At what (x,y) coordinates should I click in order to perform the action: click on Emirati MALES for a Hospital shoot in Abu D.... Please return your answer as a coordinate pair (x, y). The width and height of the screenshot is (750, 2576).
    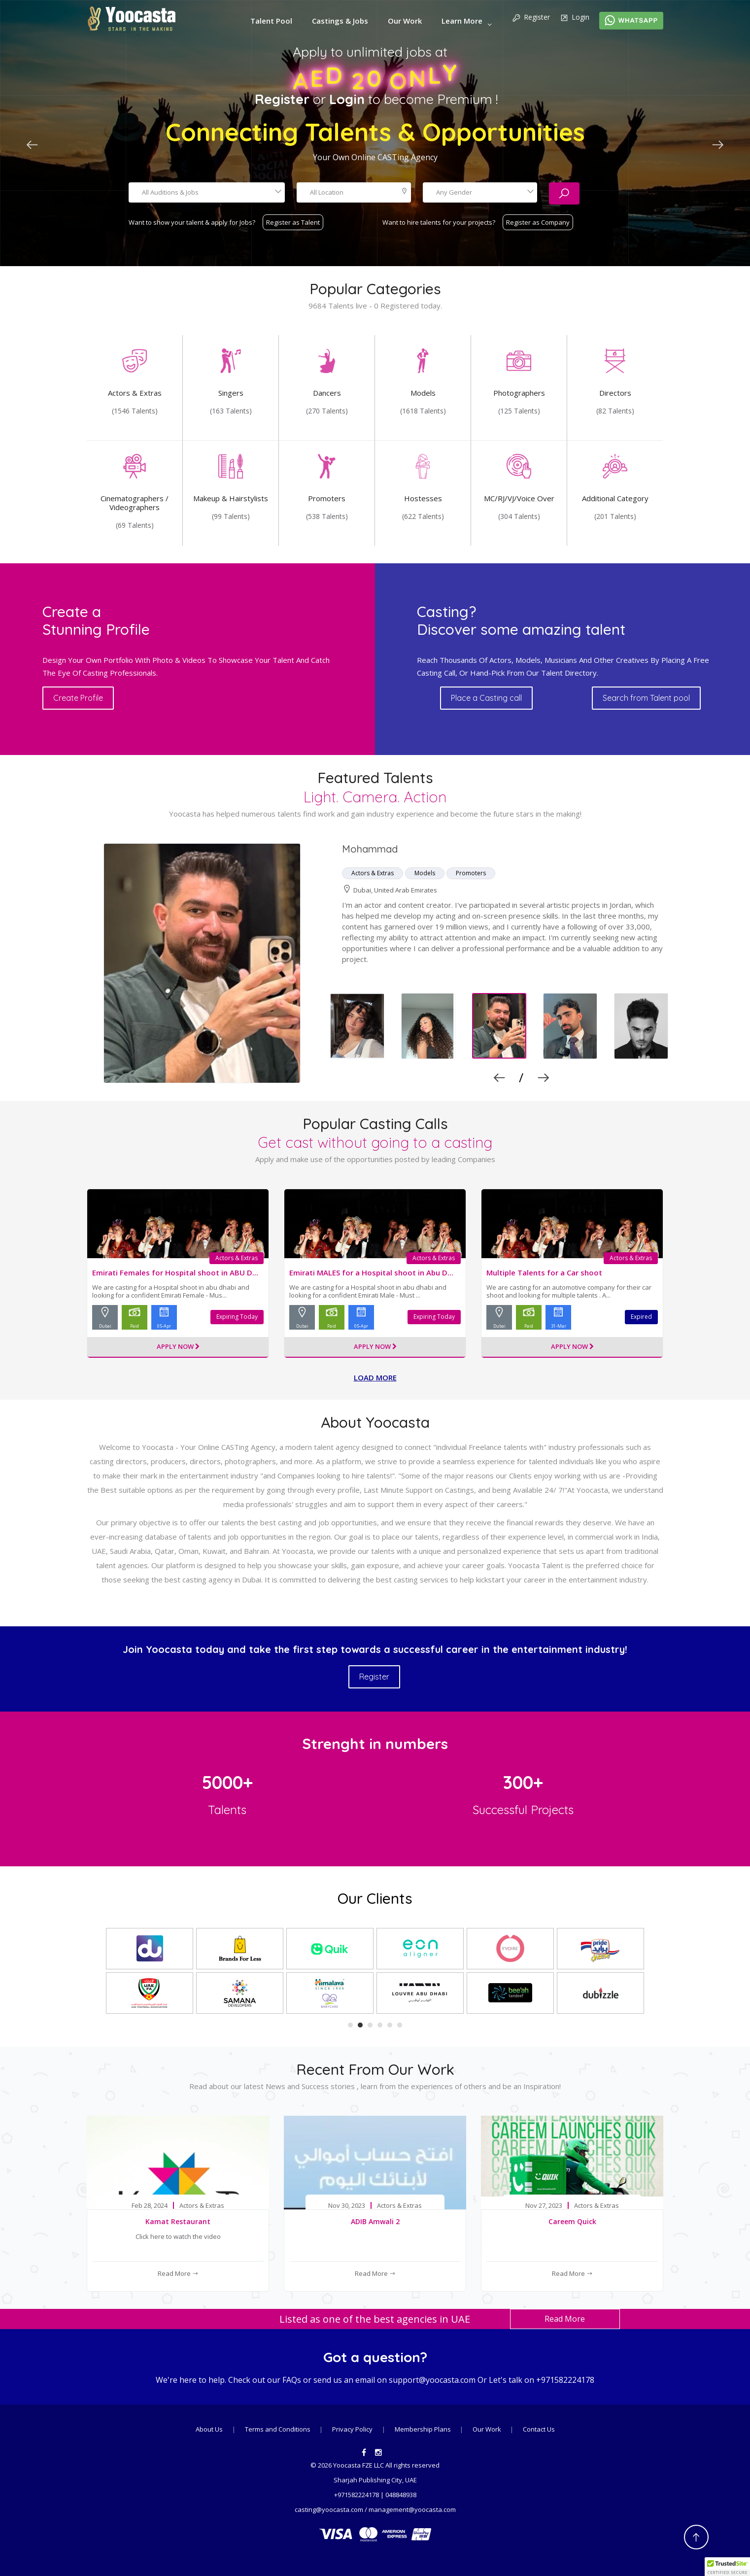
    Looking at the image, I should click on (371, 1272).